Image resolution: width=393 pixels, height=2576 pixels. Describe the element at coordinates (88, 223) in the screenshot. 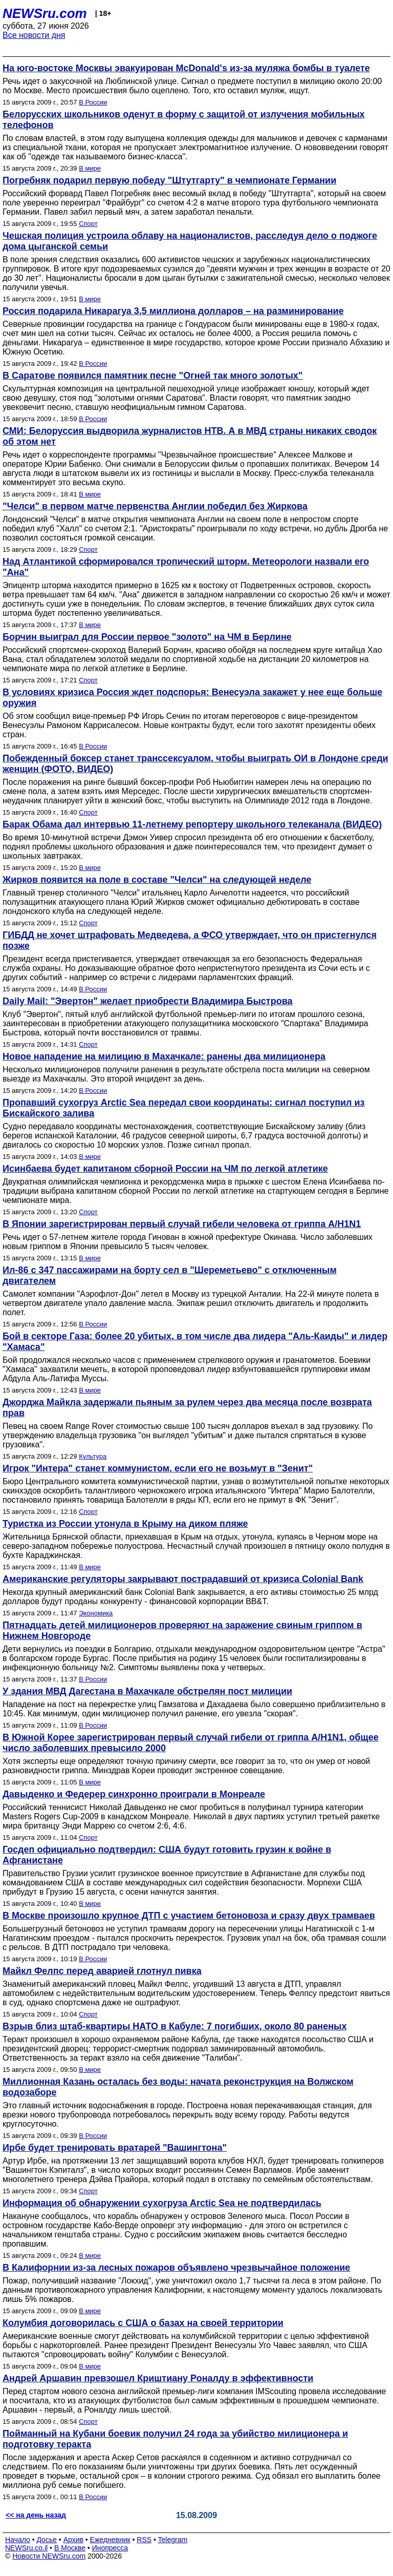

I see `Спорт` at that location.